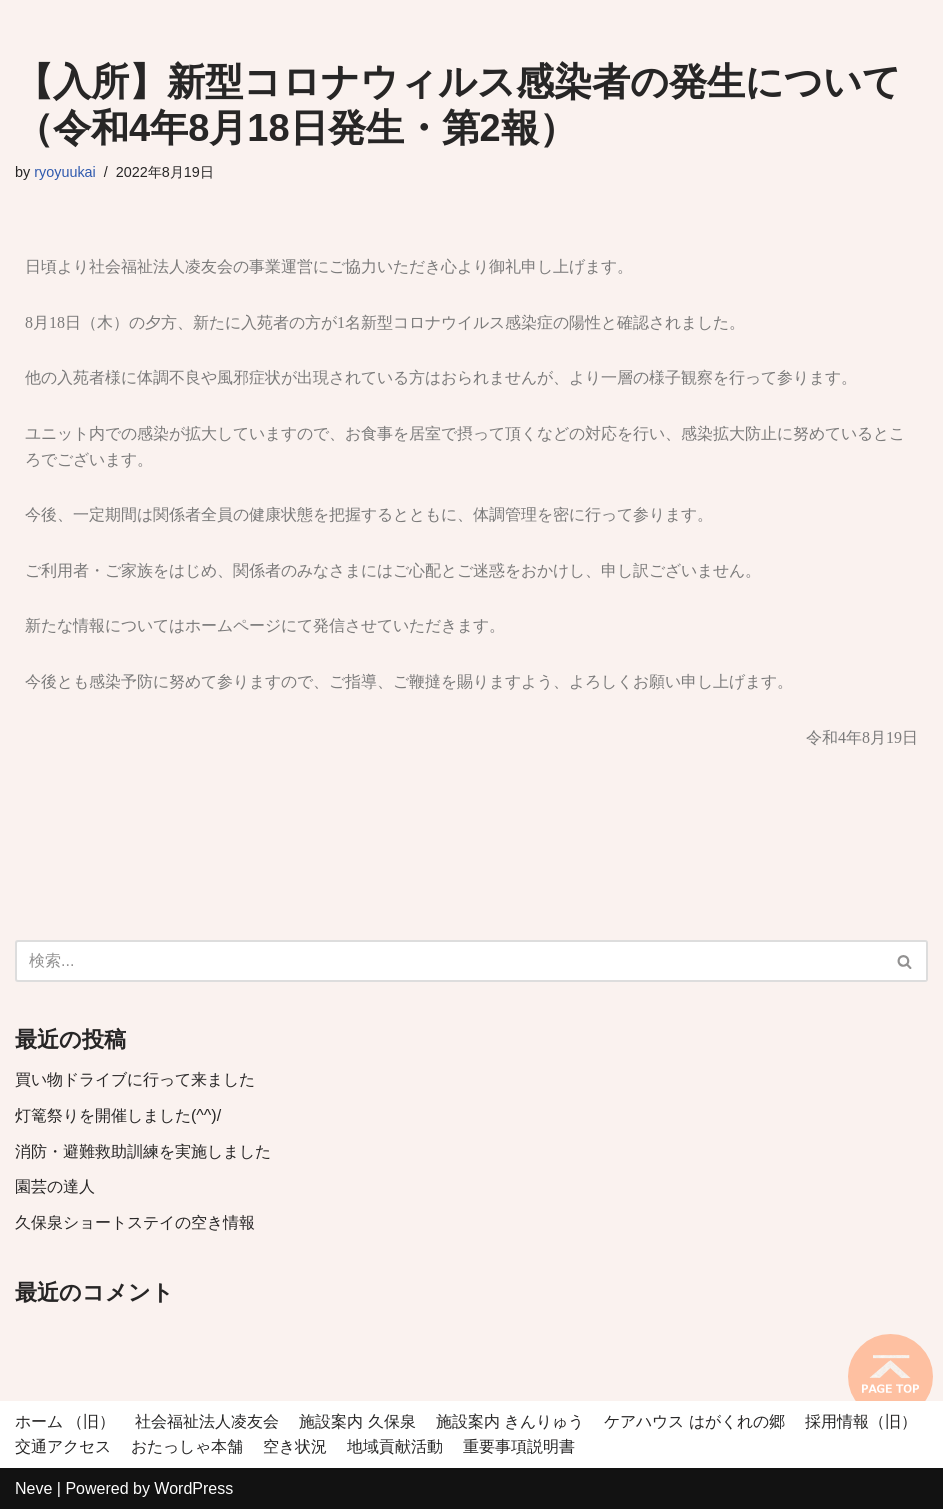 This screenshot has height=1509, width=943. Describe the element at coordinates (187, 1446) in the screenshot. I see `おたっしゃ本舗` at that location.